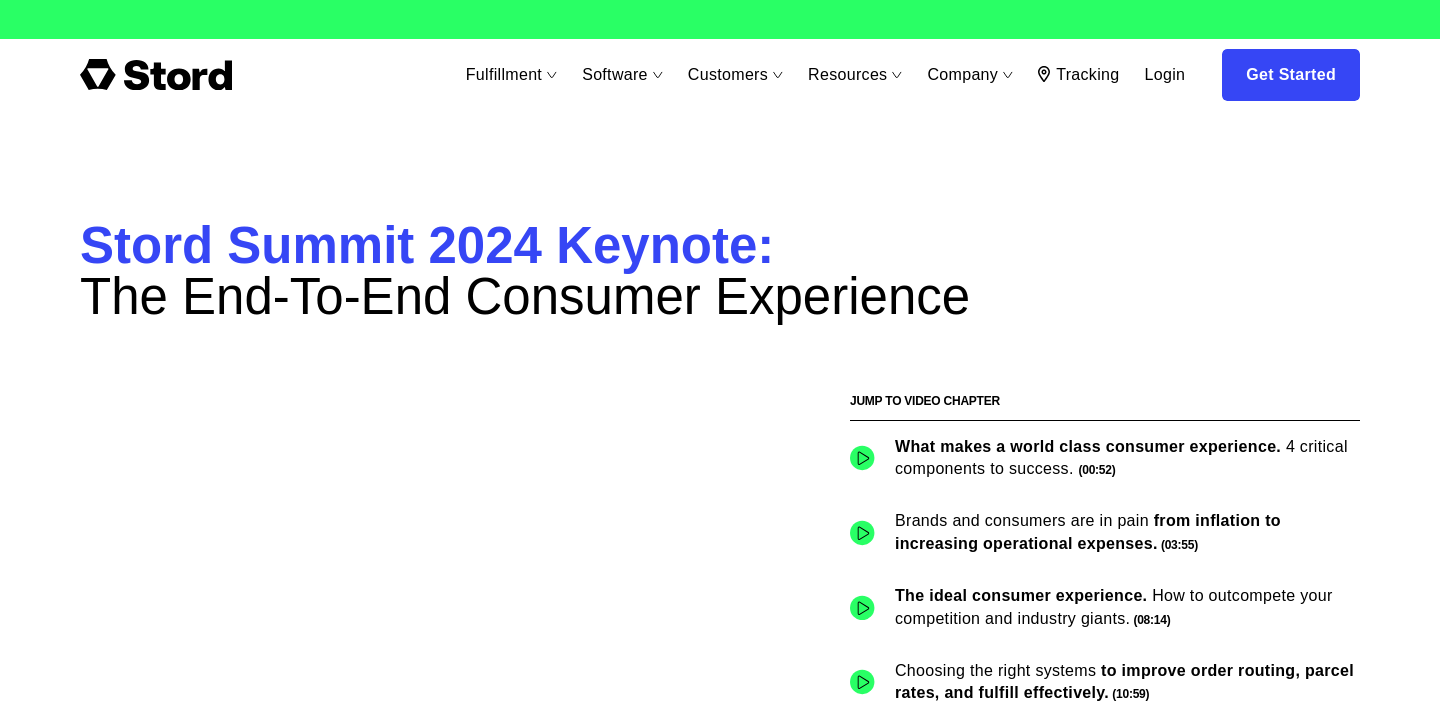 This screenshot has height=720, width=1440. Describe the element at coordinates (1164, 75) in the screenshot. I see `Login` at that location.